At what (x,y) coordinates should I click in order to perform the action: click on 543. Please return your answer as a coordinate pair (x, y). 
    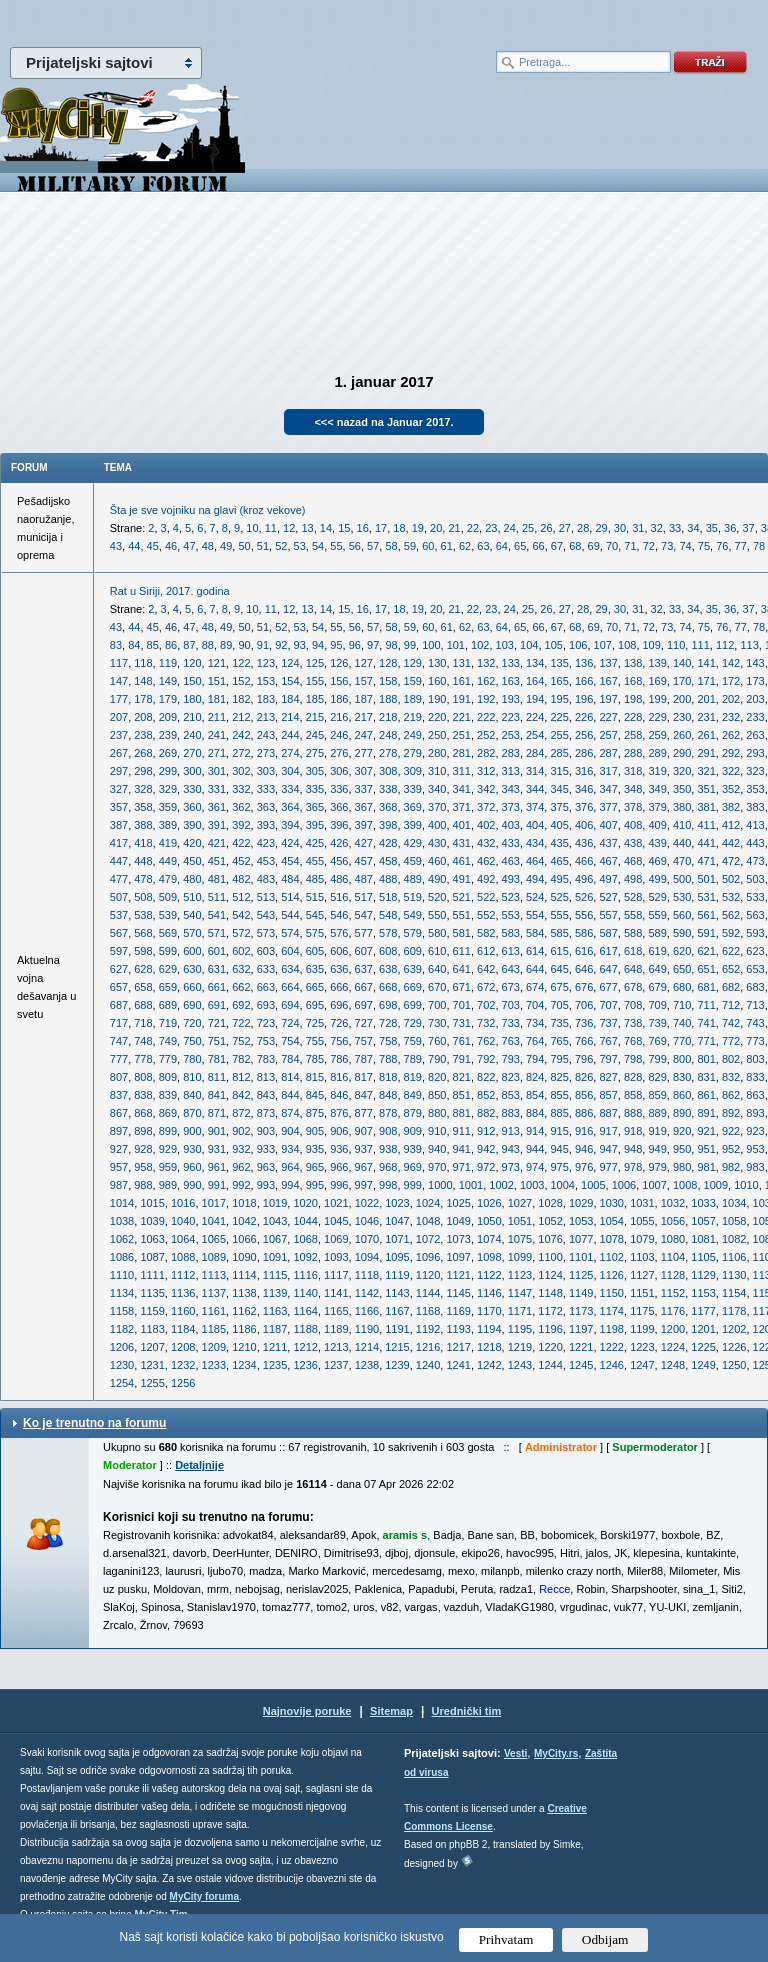
    Looking at the image, I should click on (266, 915).